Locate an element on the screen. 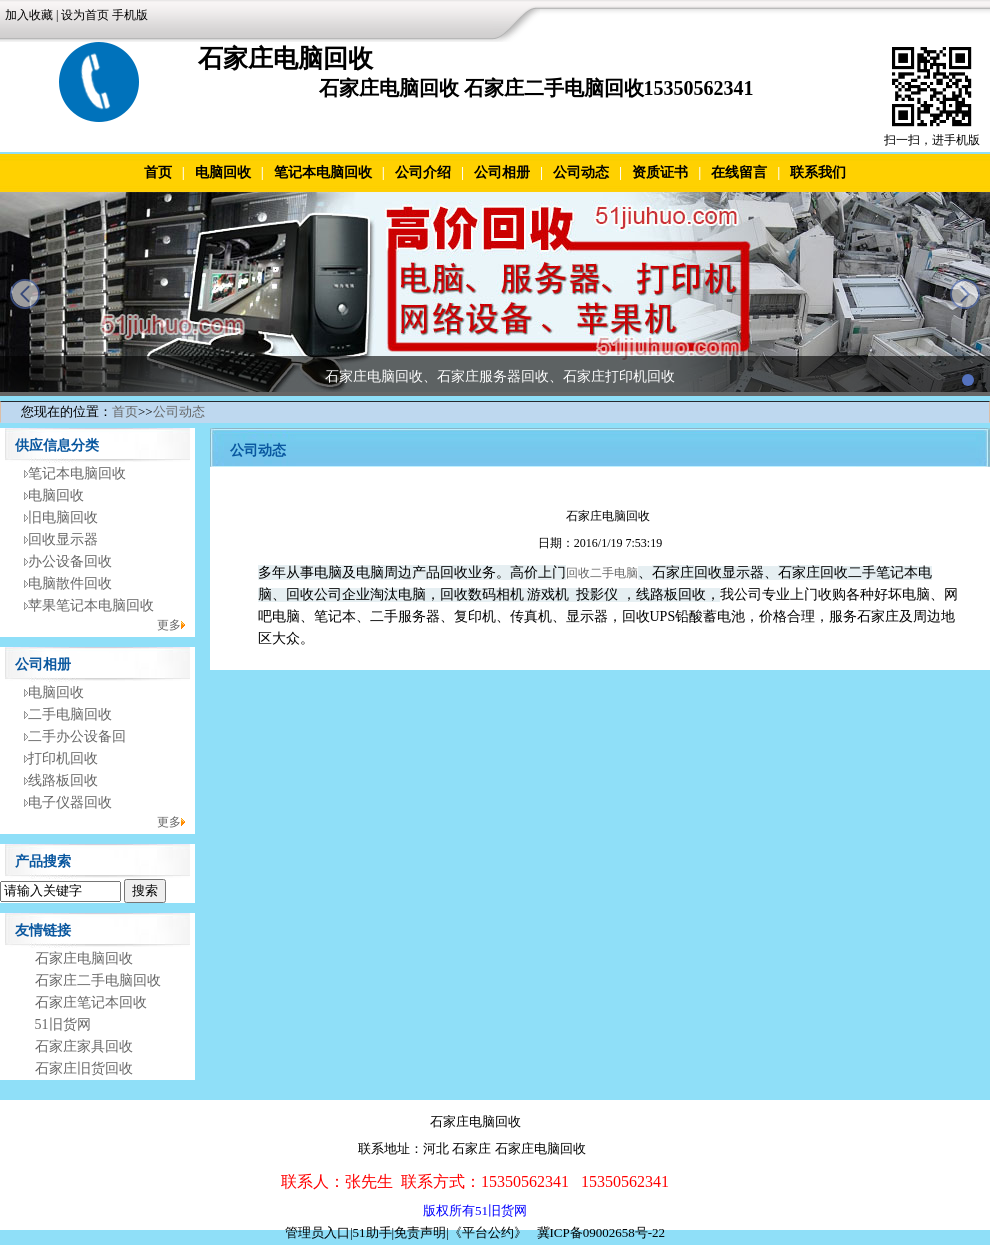 The image size is (990, 1245). 二手办公设备回 is located at coordinates (77, 736).